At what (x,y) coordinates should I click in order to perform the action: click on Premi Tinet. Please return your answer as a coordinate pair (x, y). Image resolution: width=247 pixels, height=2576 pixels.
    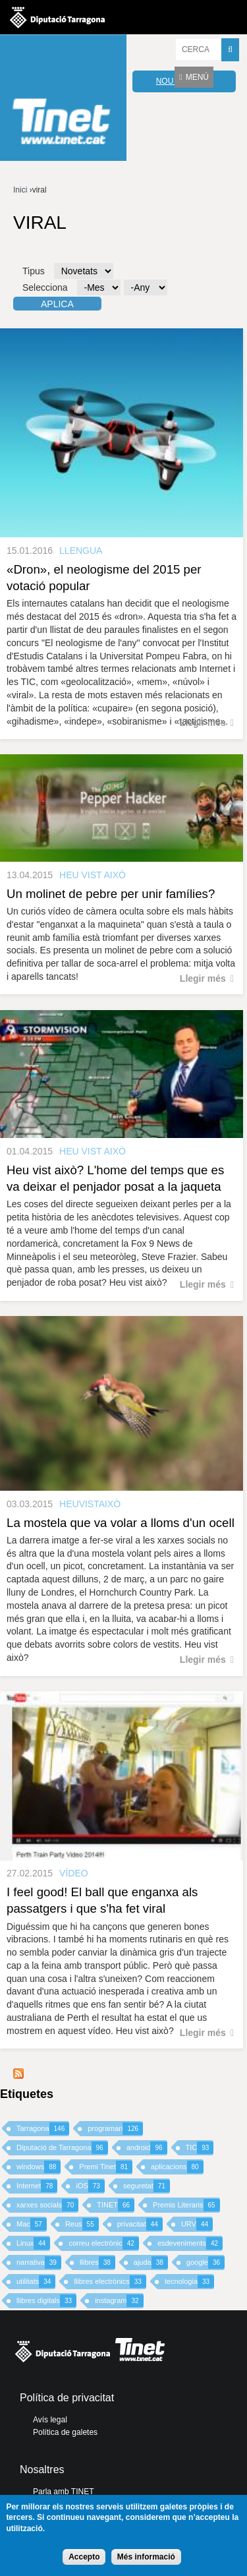
    Looking at the image, I should click on (105, 2167).